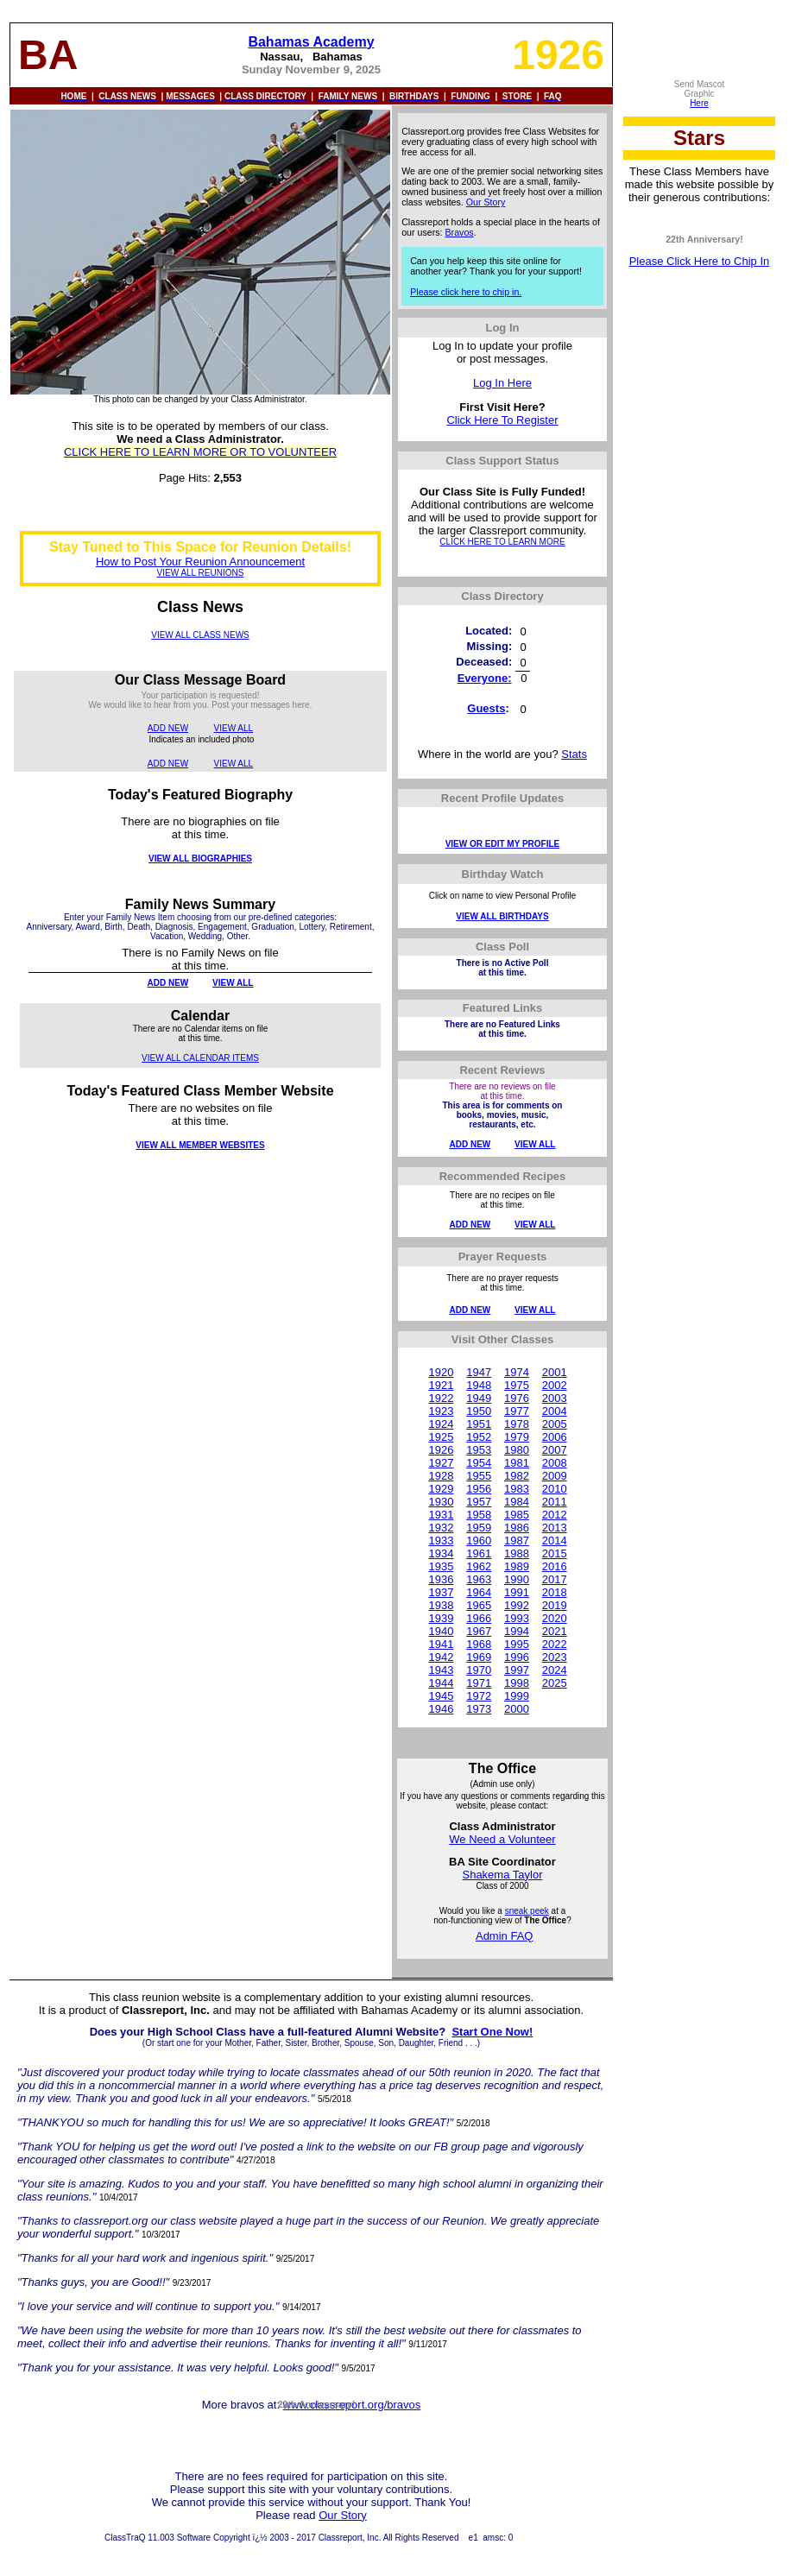 The height and width of the screenshot is (2576, 789). I want to click on 1949, so click(478, 1398).